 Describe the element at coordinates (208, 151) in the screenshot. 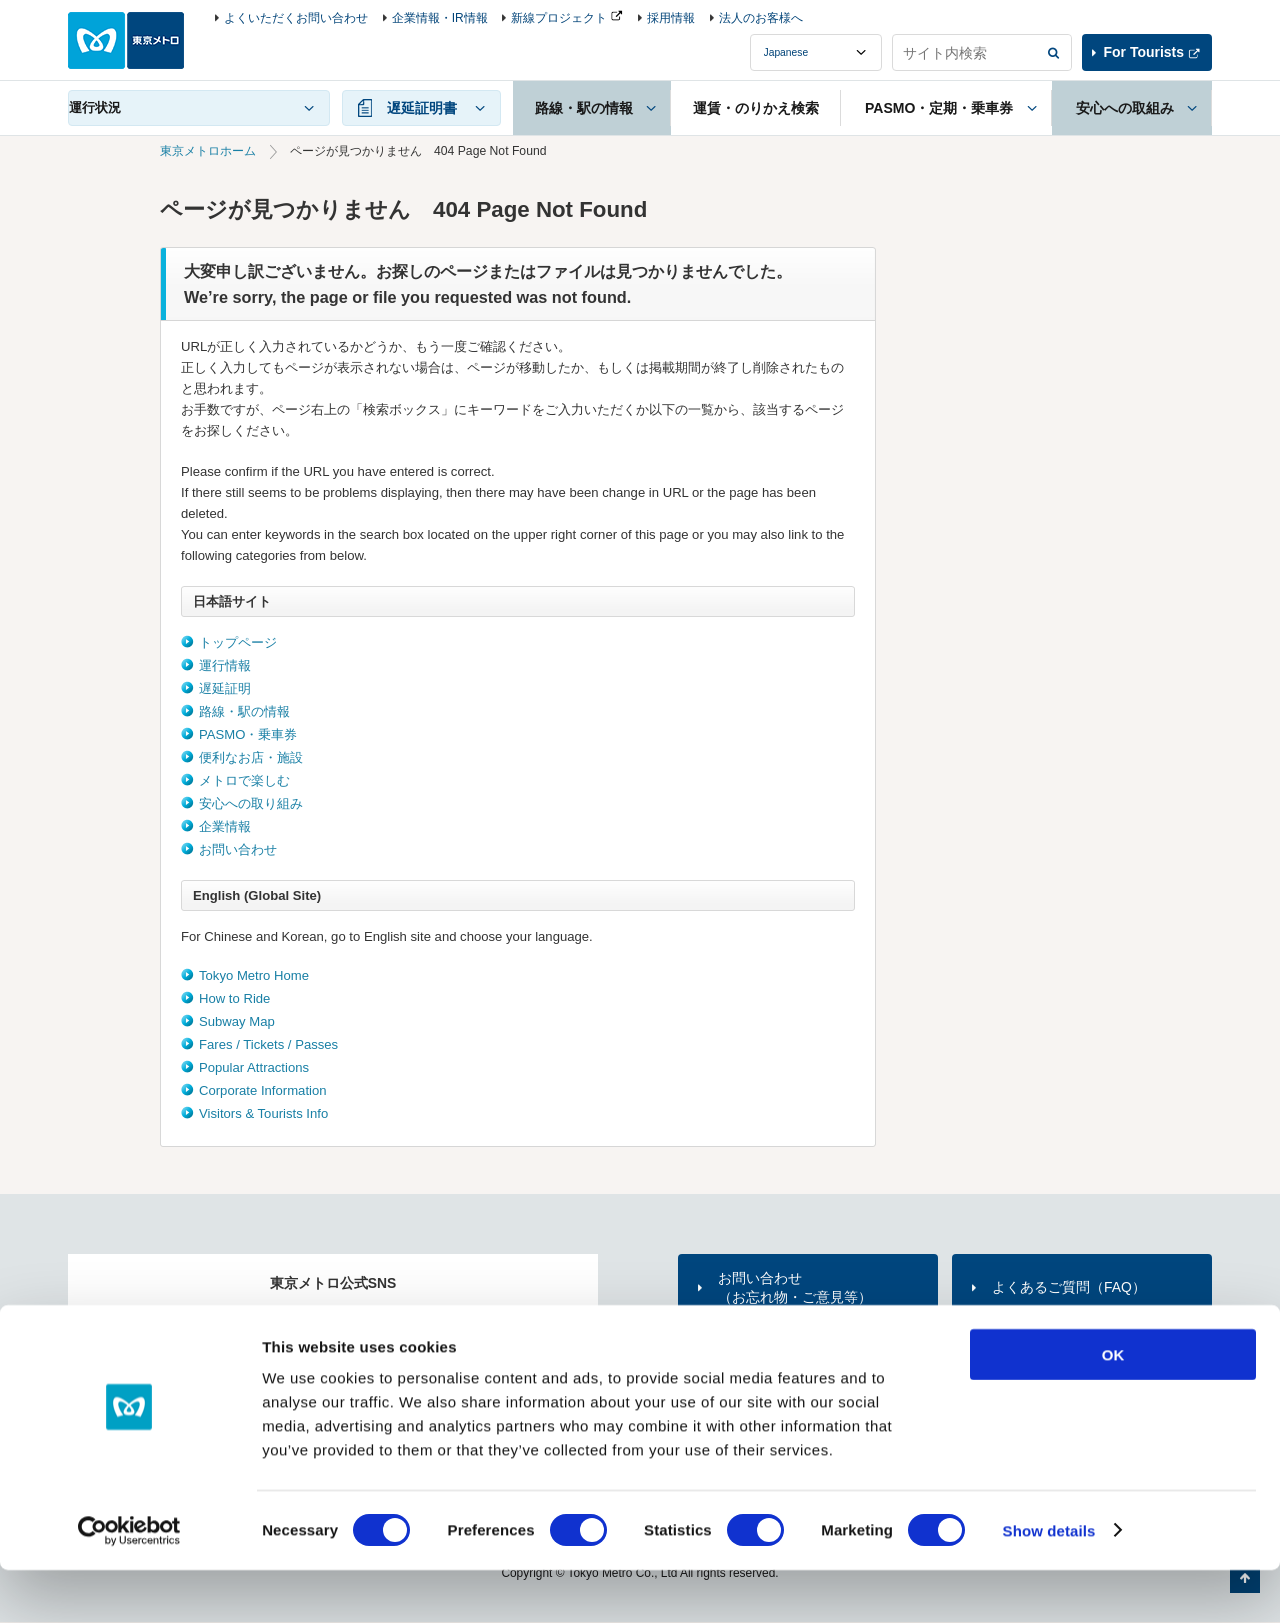

I see `東京メトロホーム` at that location.